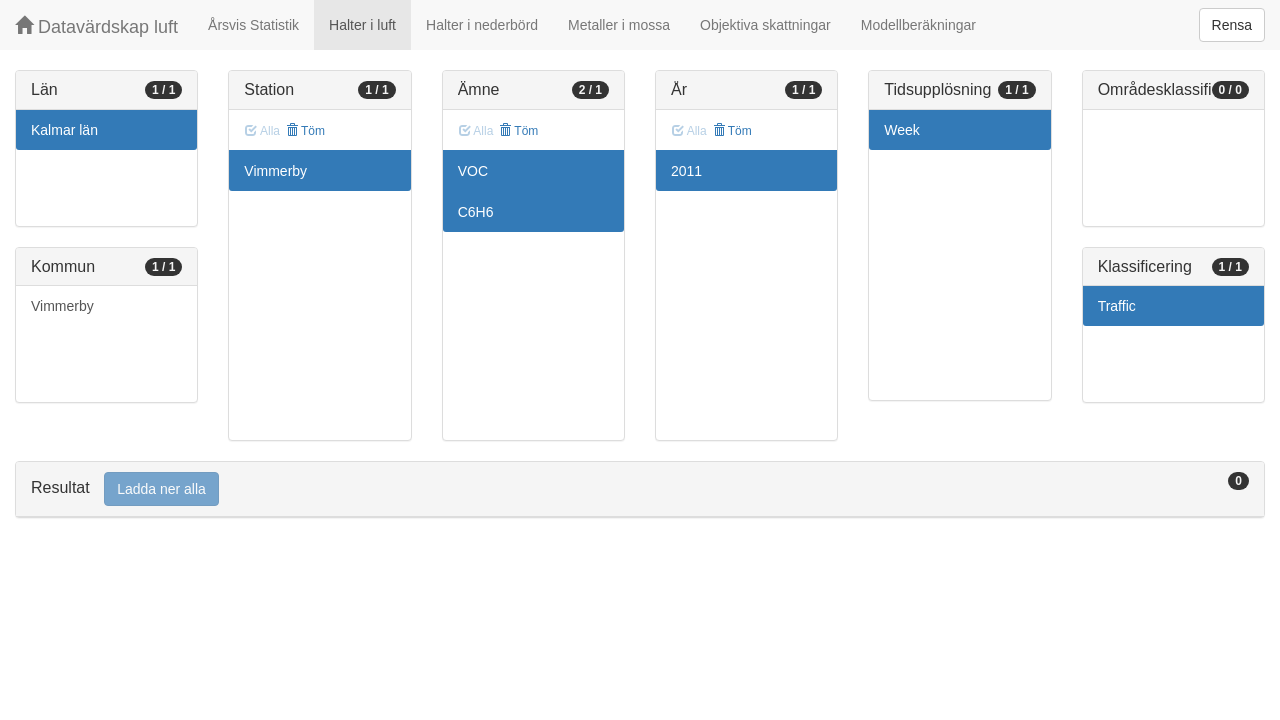 The height and width of the screenshot is (720, 1280). I want to click on Modellberäkningar, so click(918, 25).